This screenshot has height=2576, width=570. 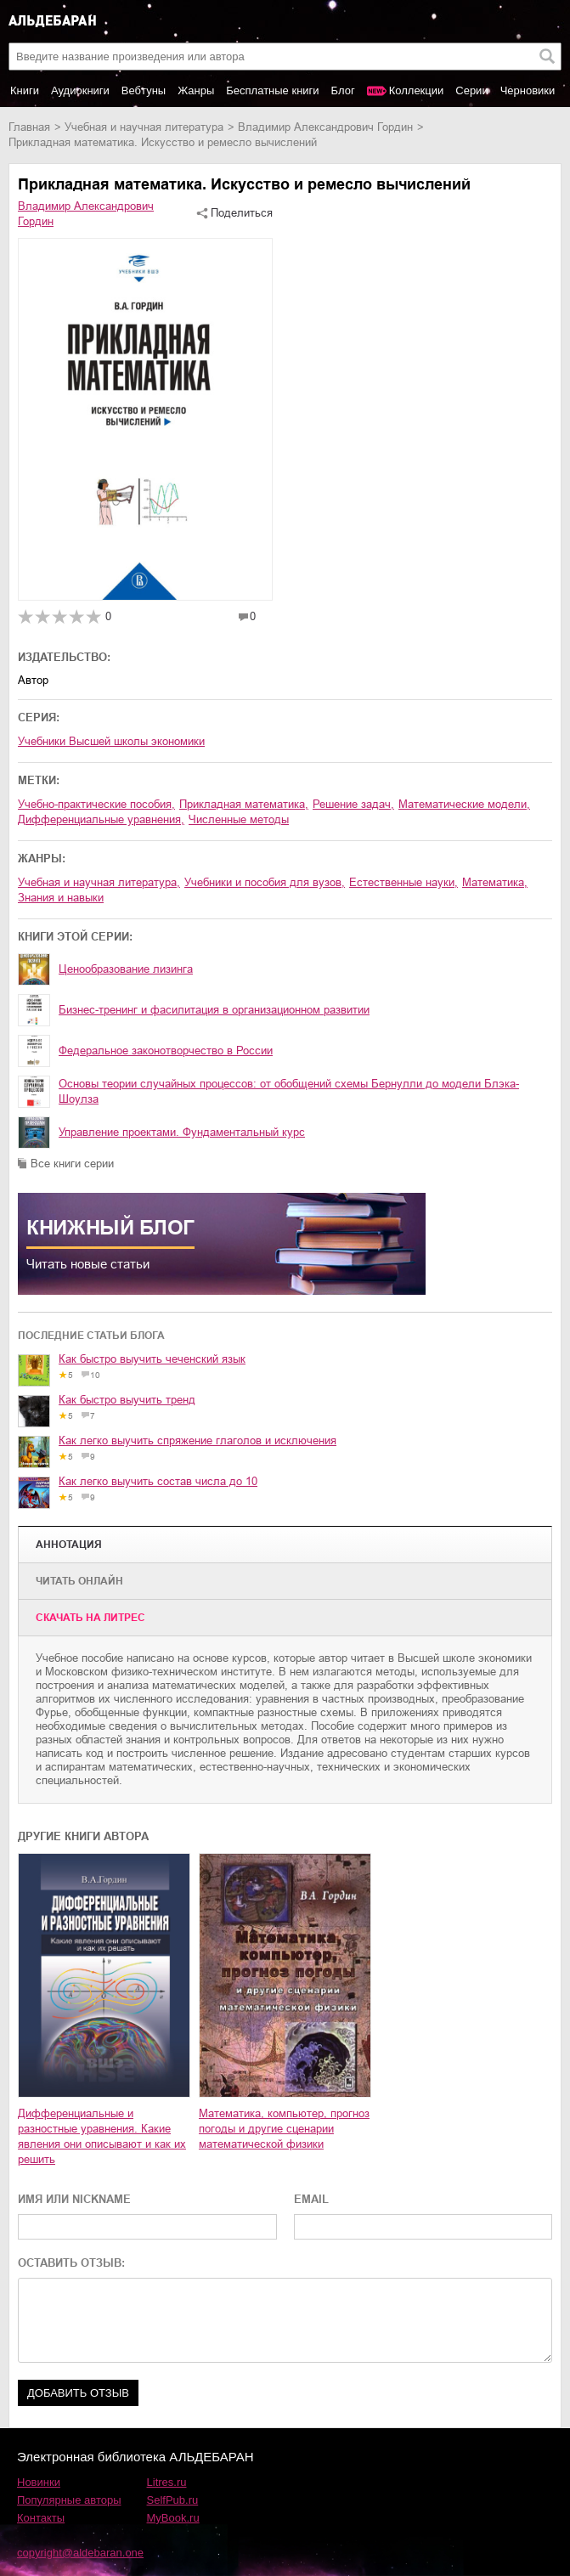 What do you see at coordinates (166, 1050) in the screenshot?
I see `Федеральное законотворчество в России` at bounding box center [166, 1050].